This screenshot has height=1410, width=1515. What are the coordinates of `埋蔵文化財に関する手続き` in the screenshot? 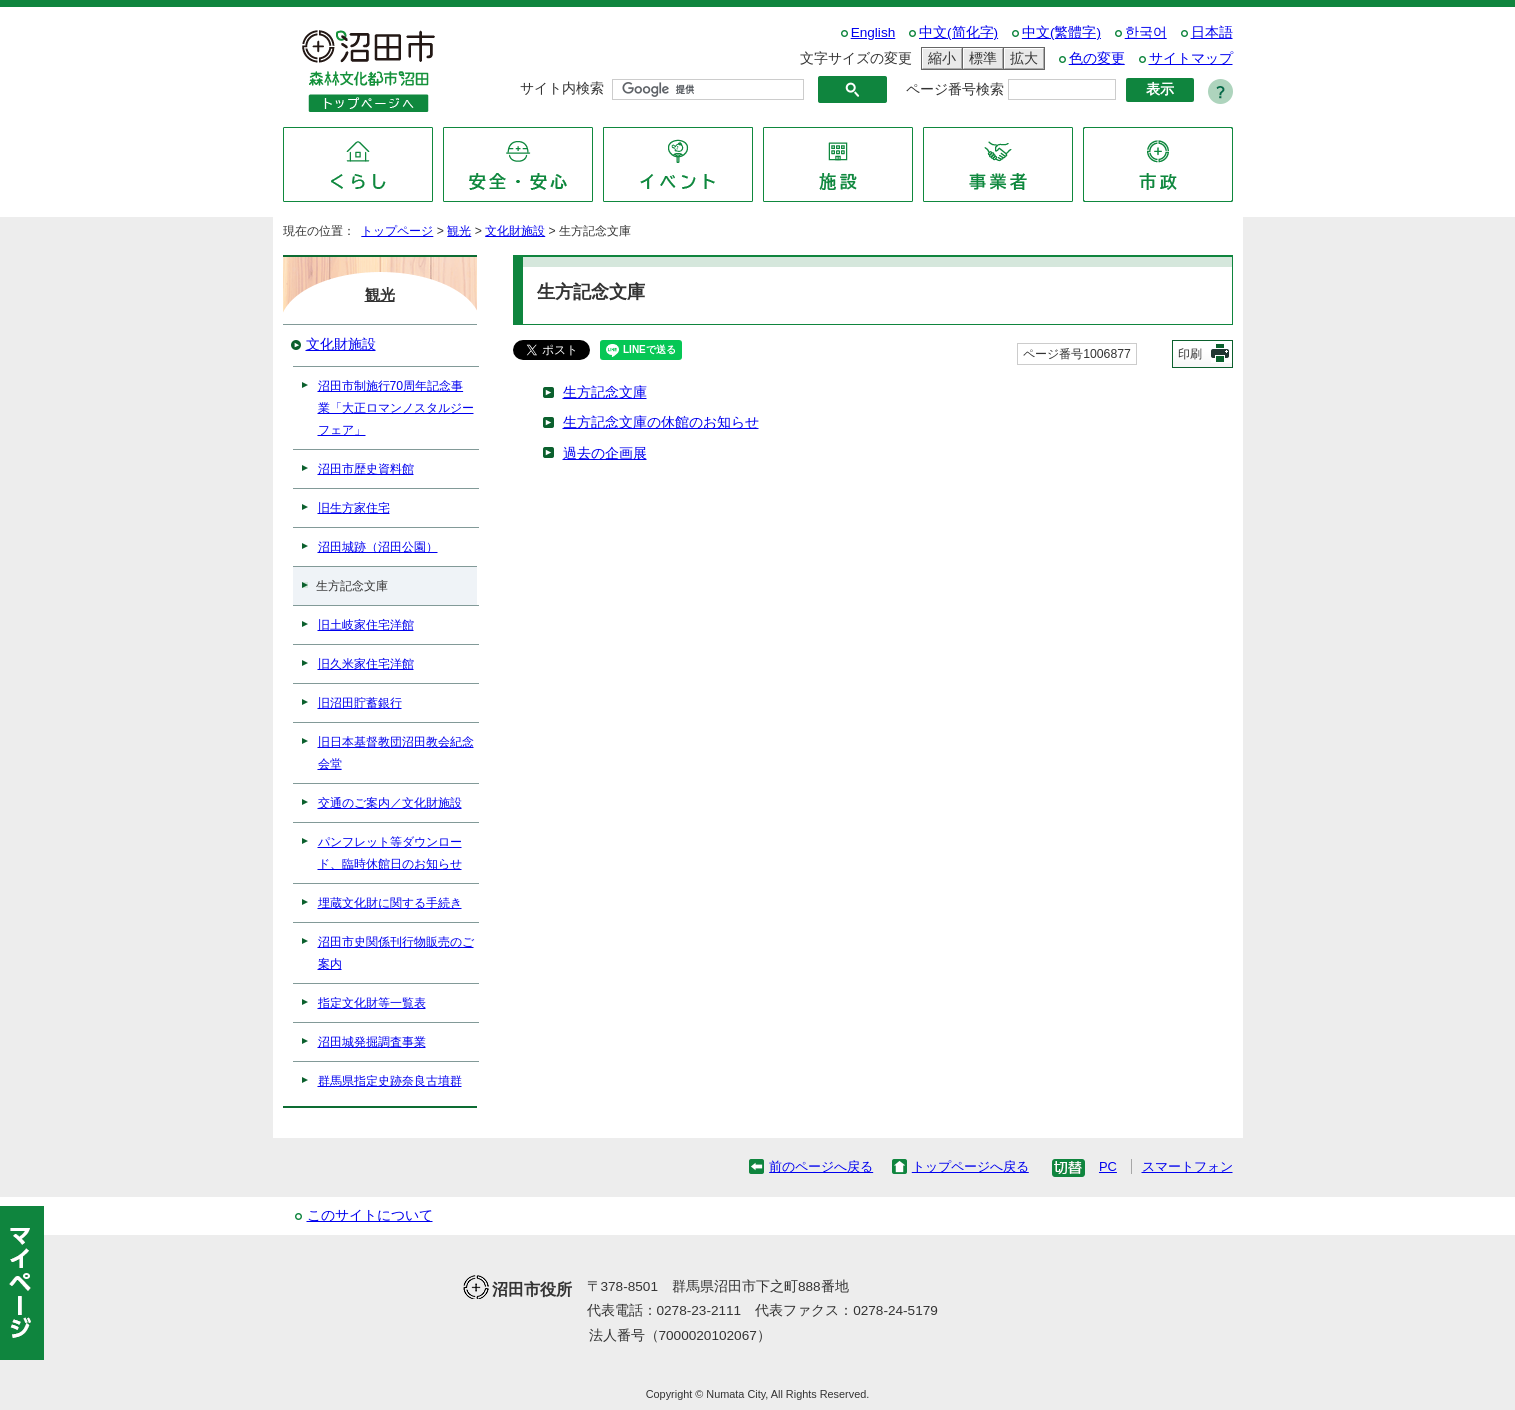 It's located at (390, 903).